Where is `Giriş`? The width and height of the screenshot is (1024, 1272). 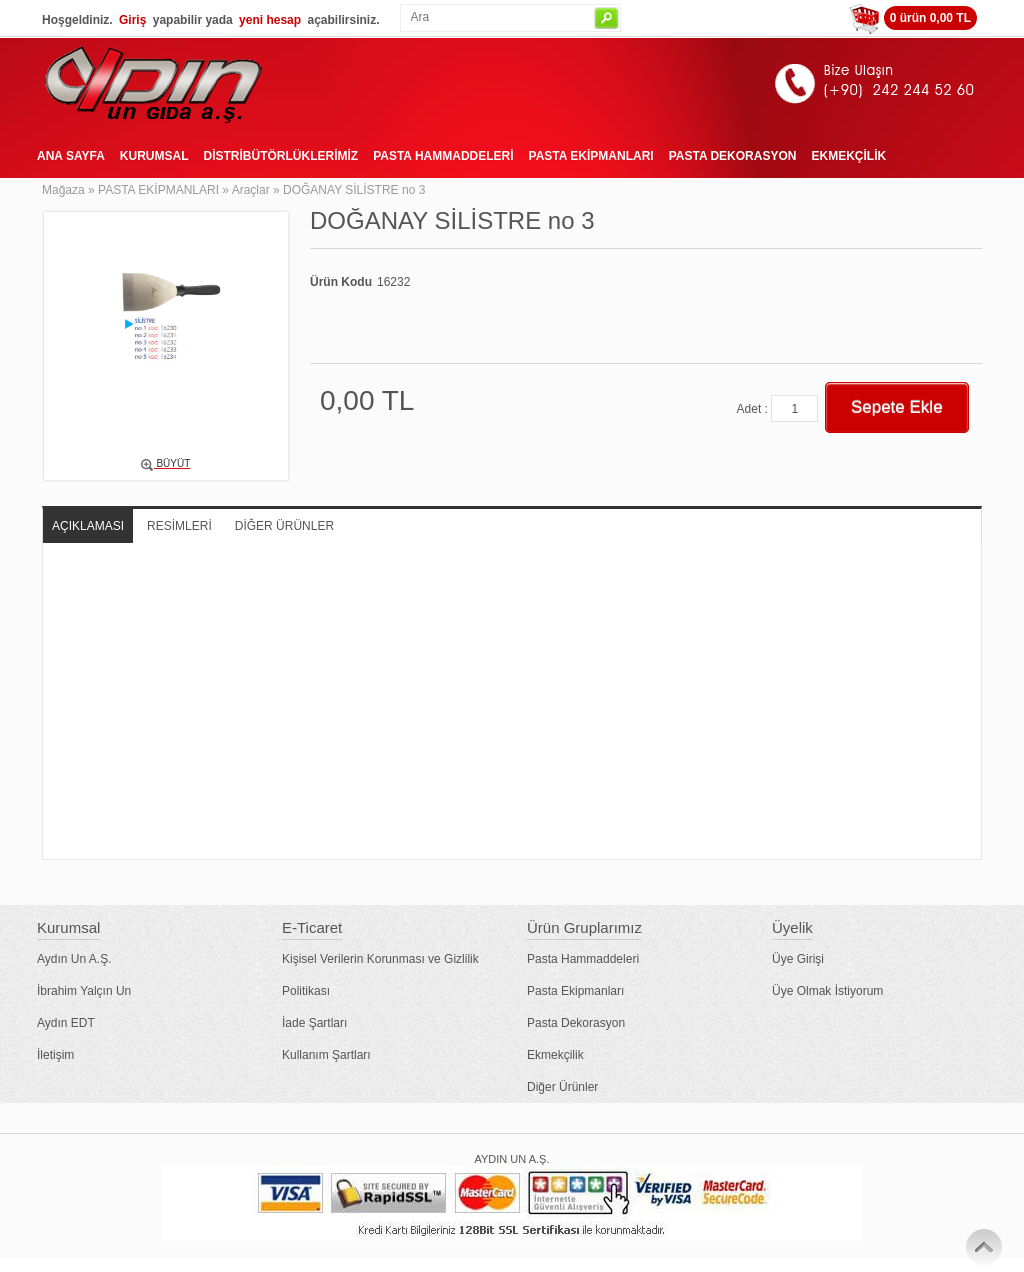 Giriş is located at coordinates (132, 20).